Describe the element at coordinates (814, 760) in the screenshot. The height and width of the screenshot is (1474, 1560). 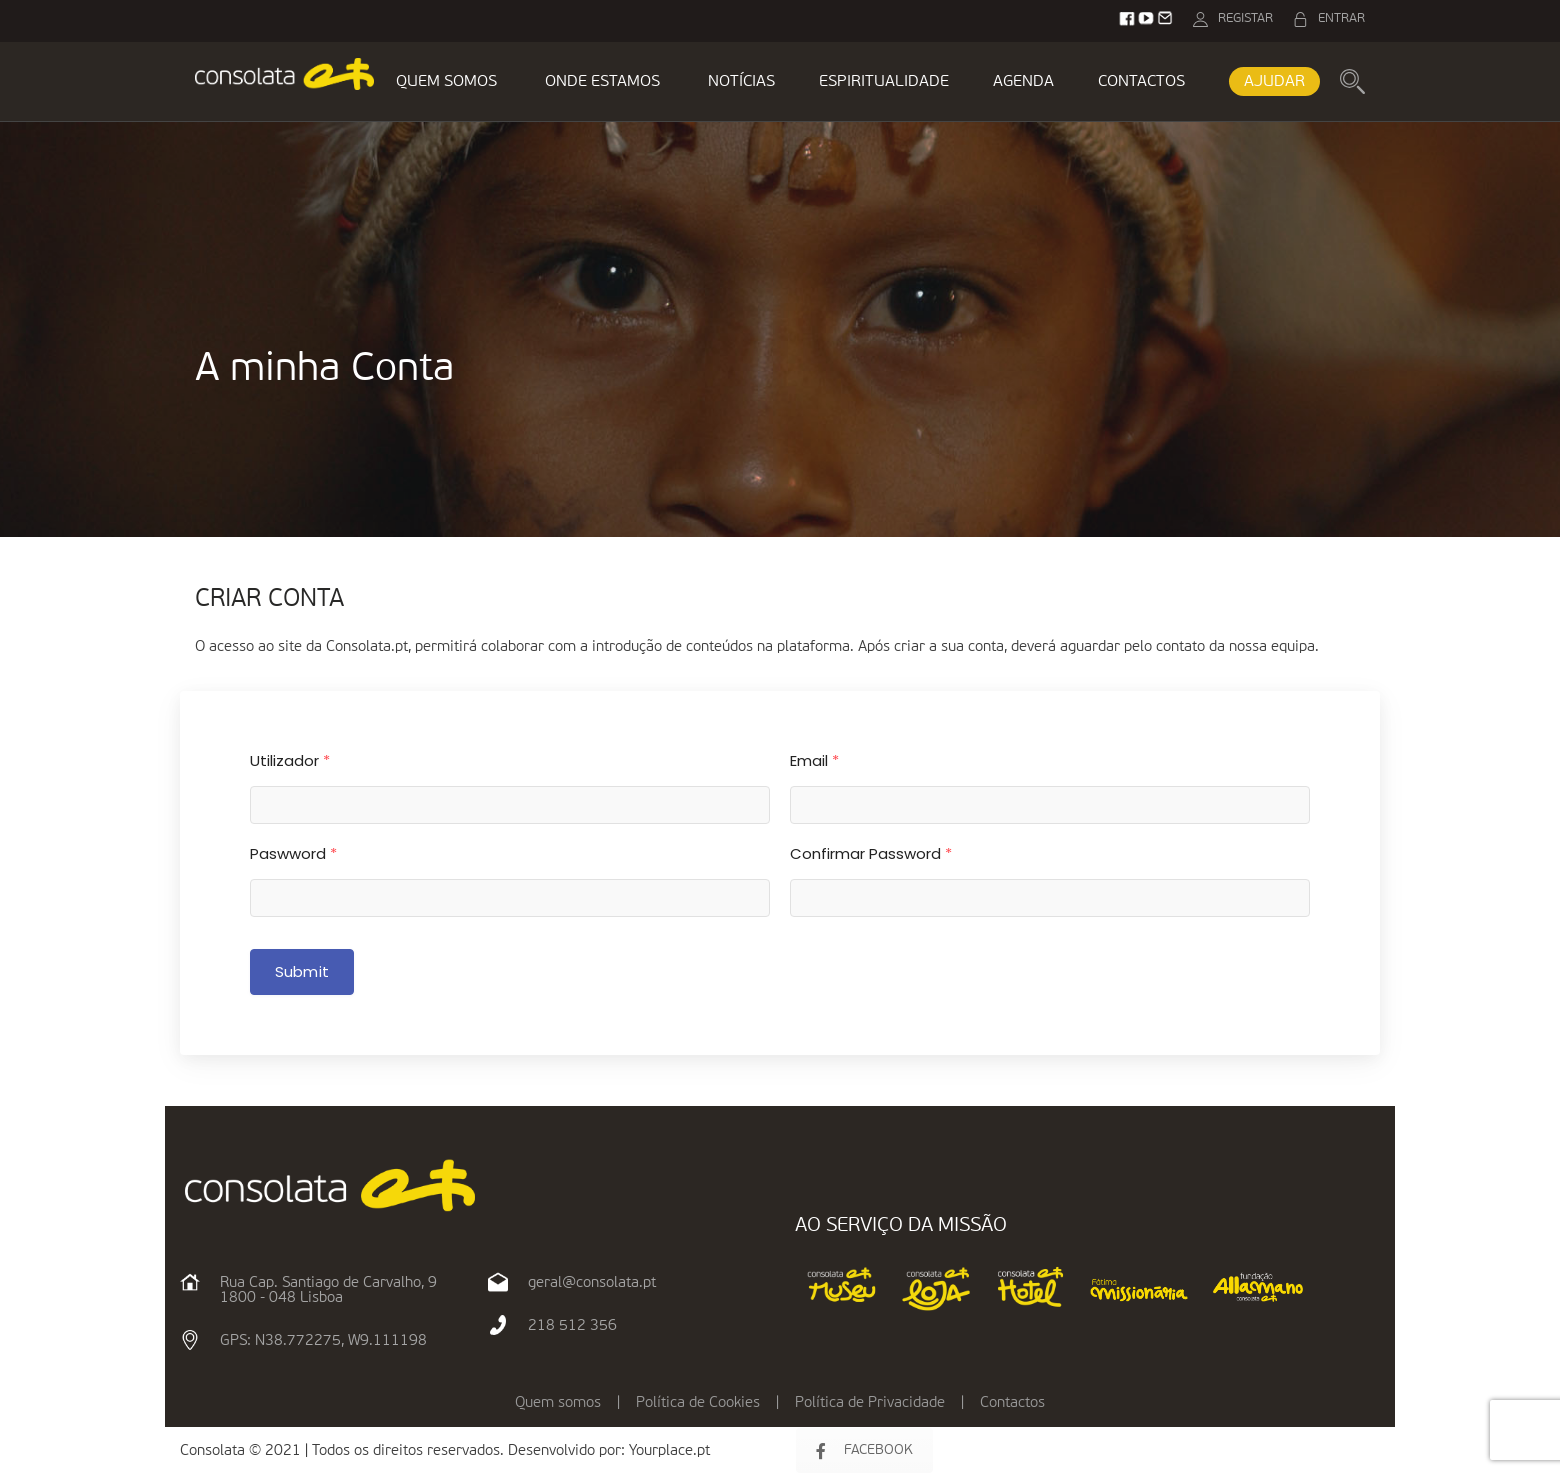
I see `Email` at that location.